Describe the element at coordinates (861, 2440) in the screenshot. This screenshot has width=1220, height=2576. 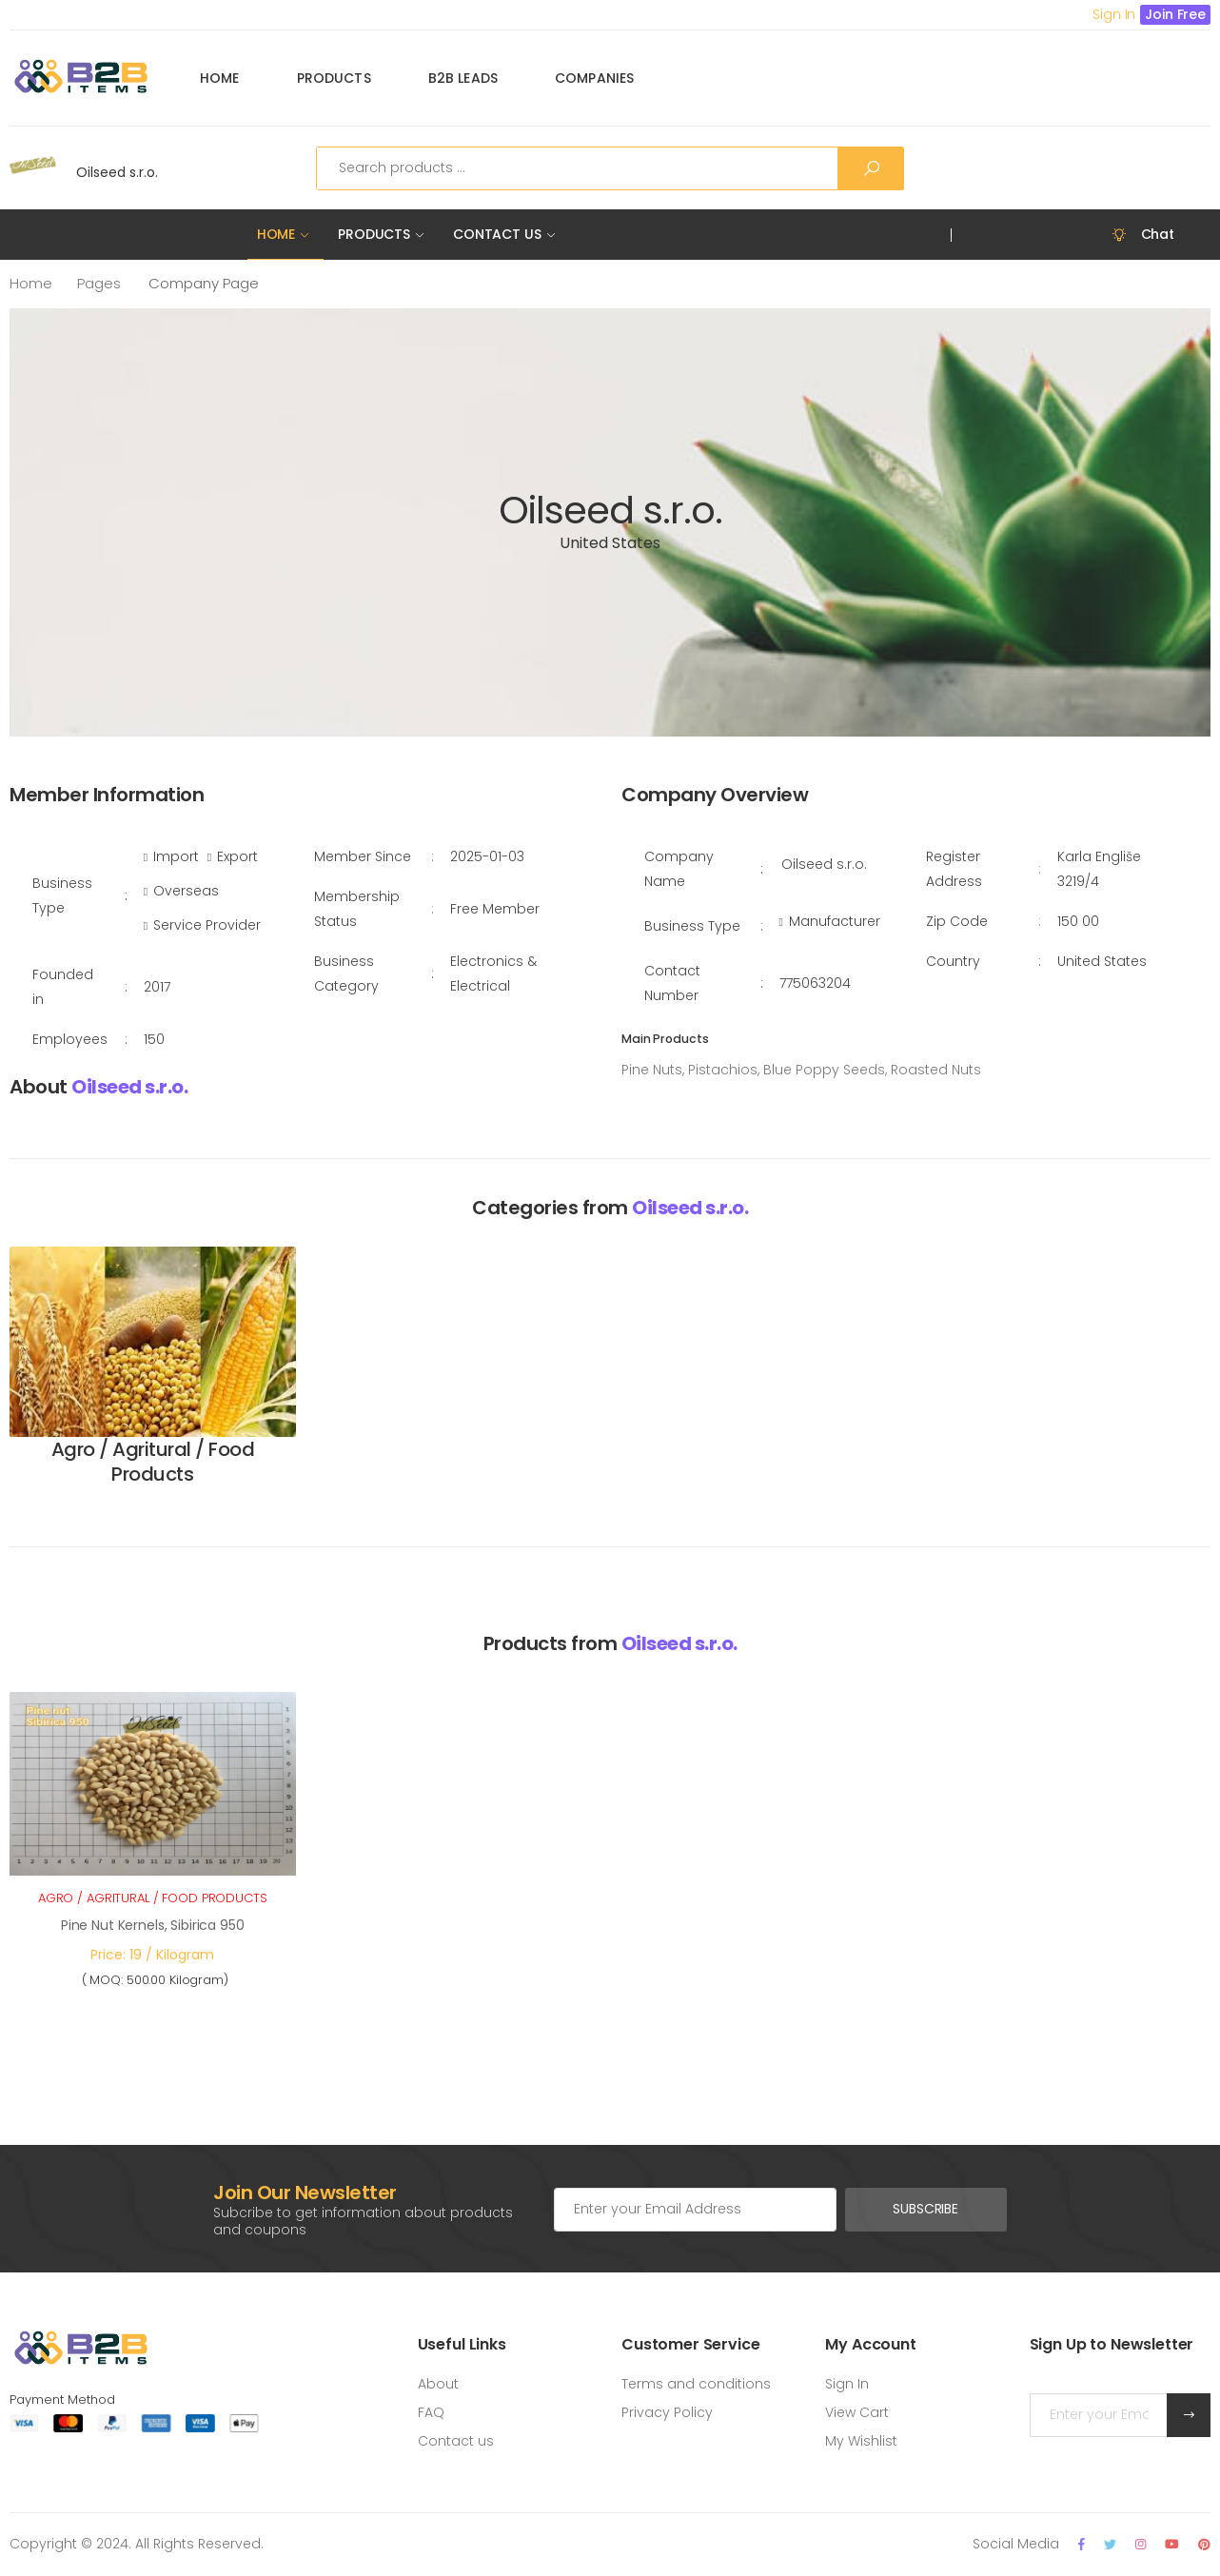
I see `My Wishlist` at that location.